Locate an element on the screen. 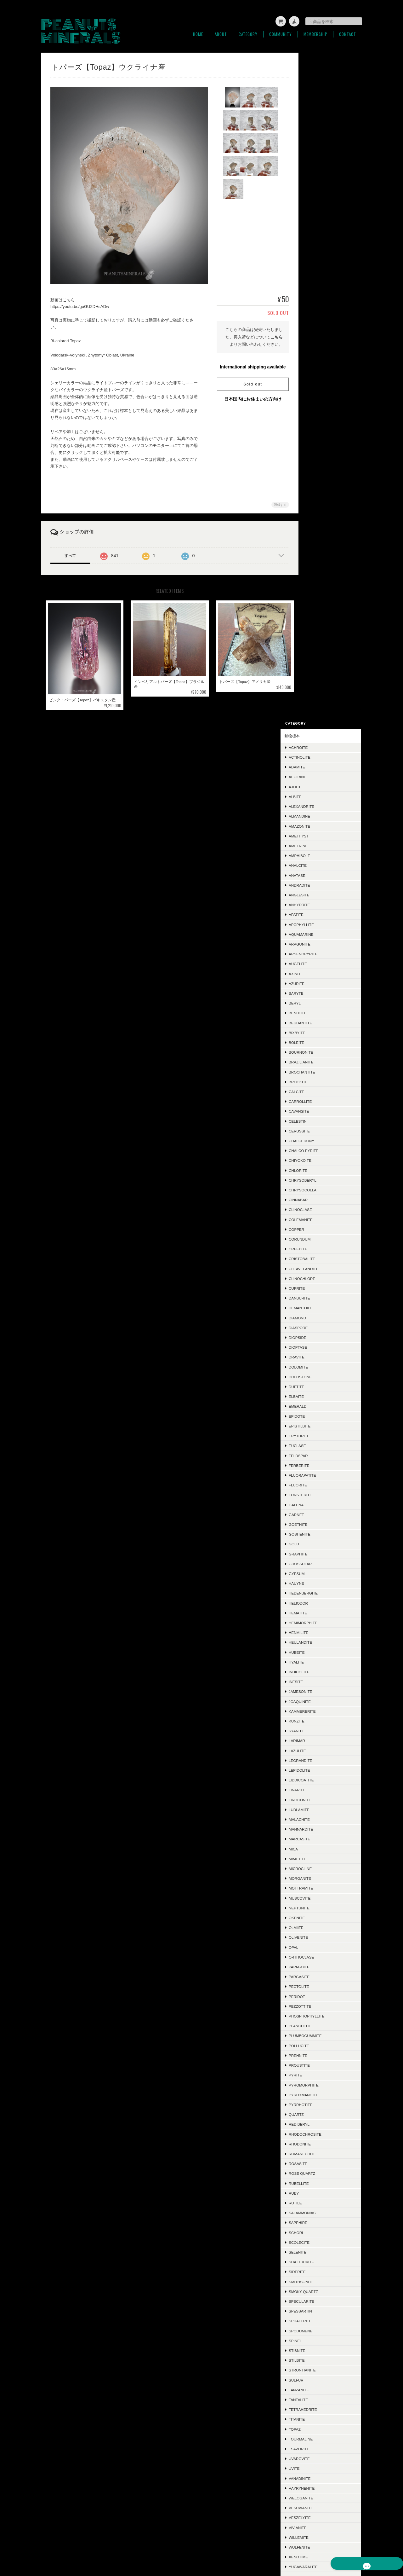 The width and height of the screenshot is (403, 2576). Veszelyite is located at coordinates (320, 1849).